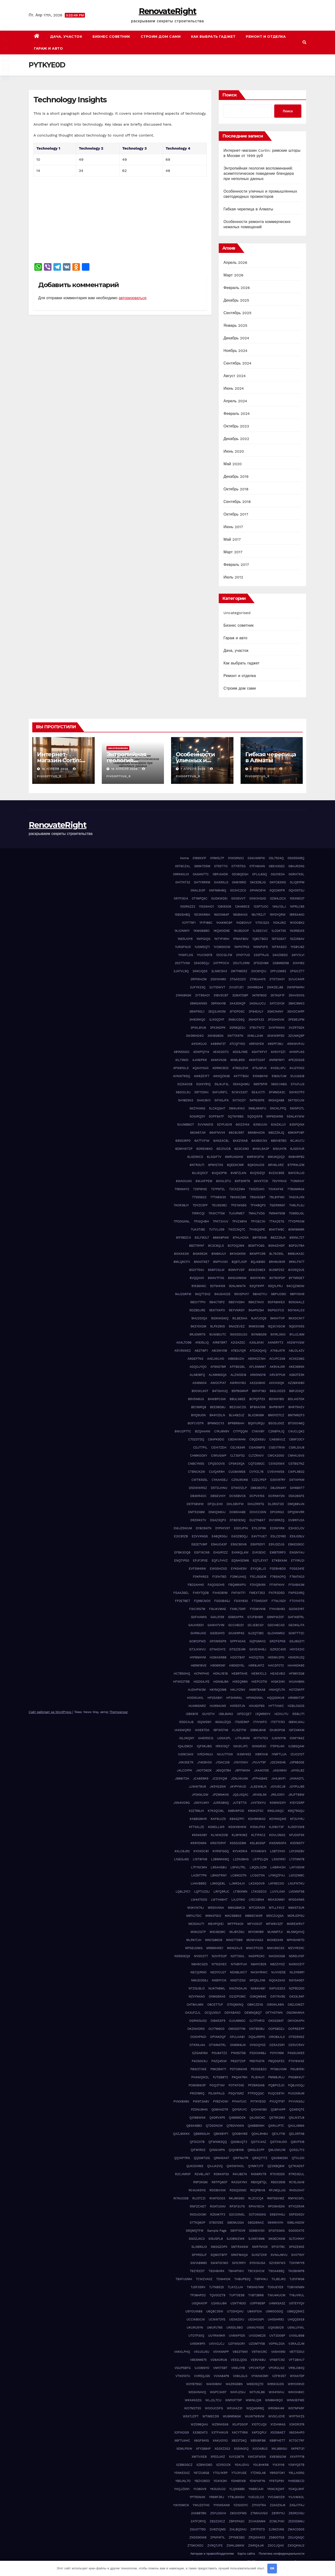 The image size is (335, 2576). I want to click on 6VQ1DZQ1, so click(257, 1173).